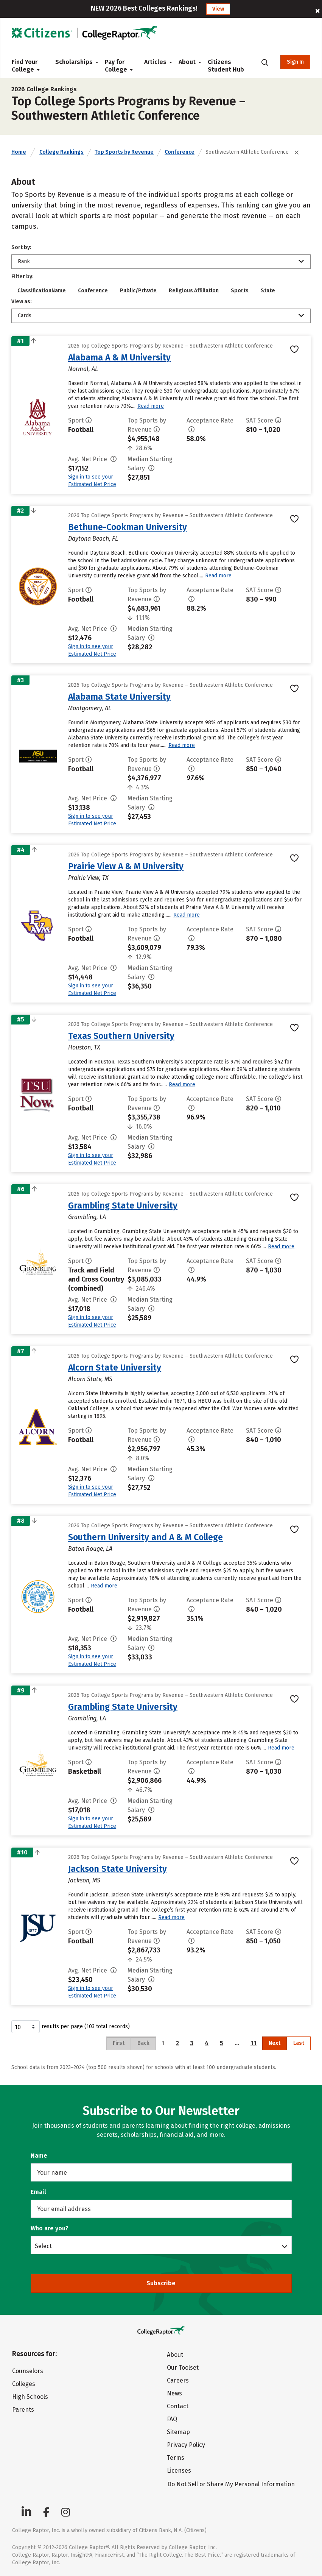 The image size is (322, 2576). I want to click on College Rankings, so click(61, 152).